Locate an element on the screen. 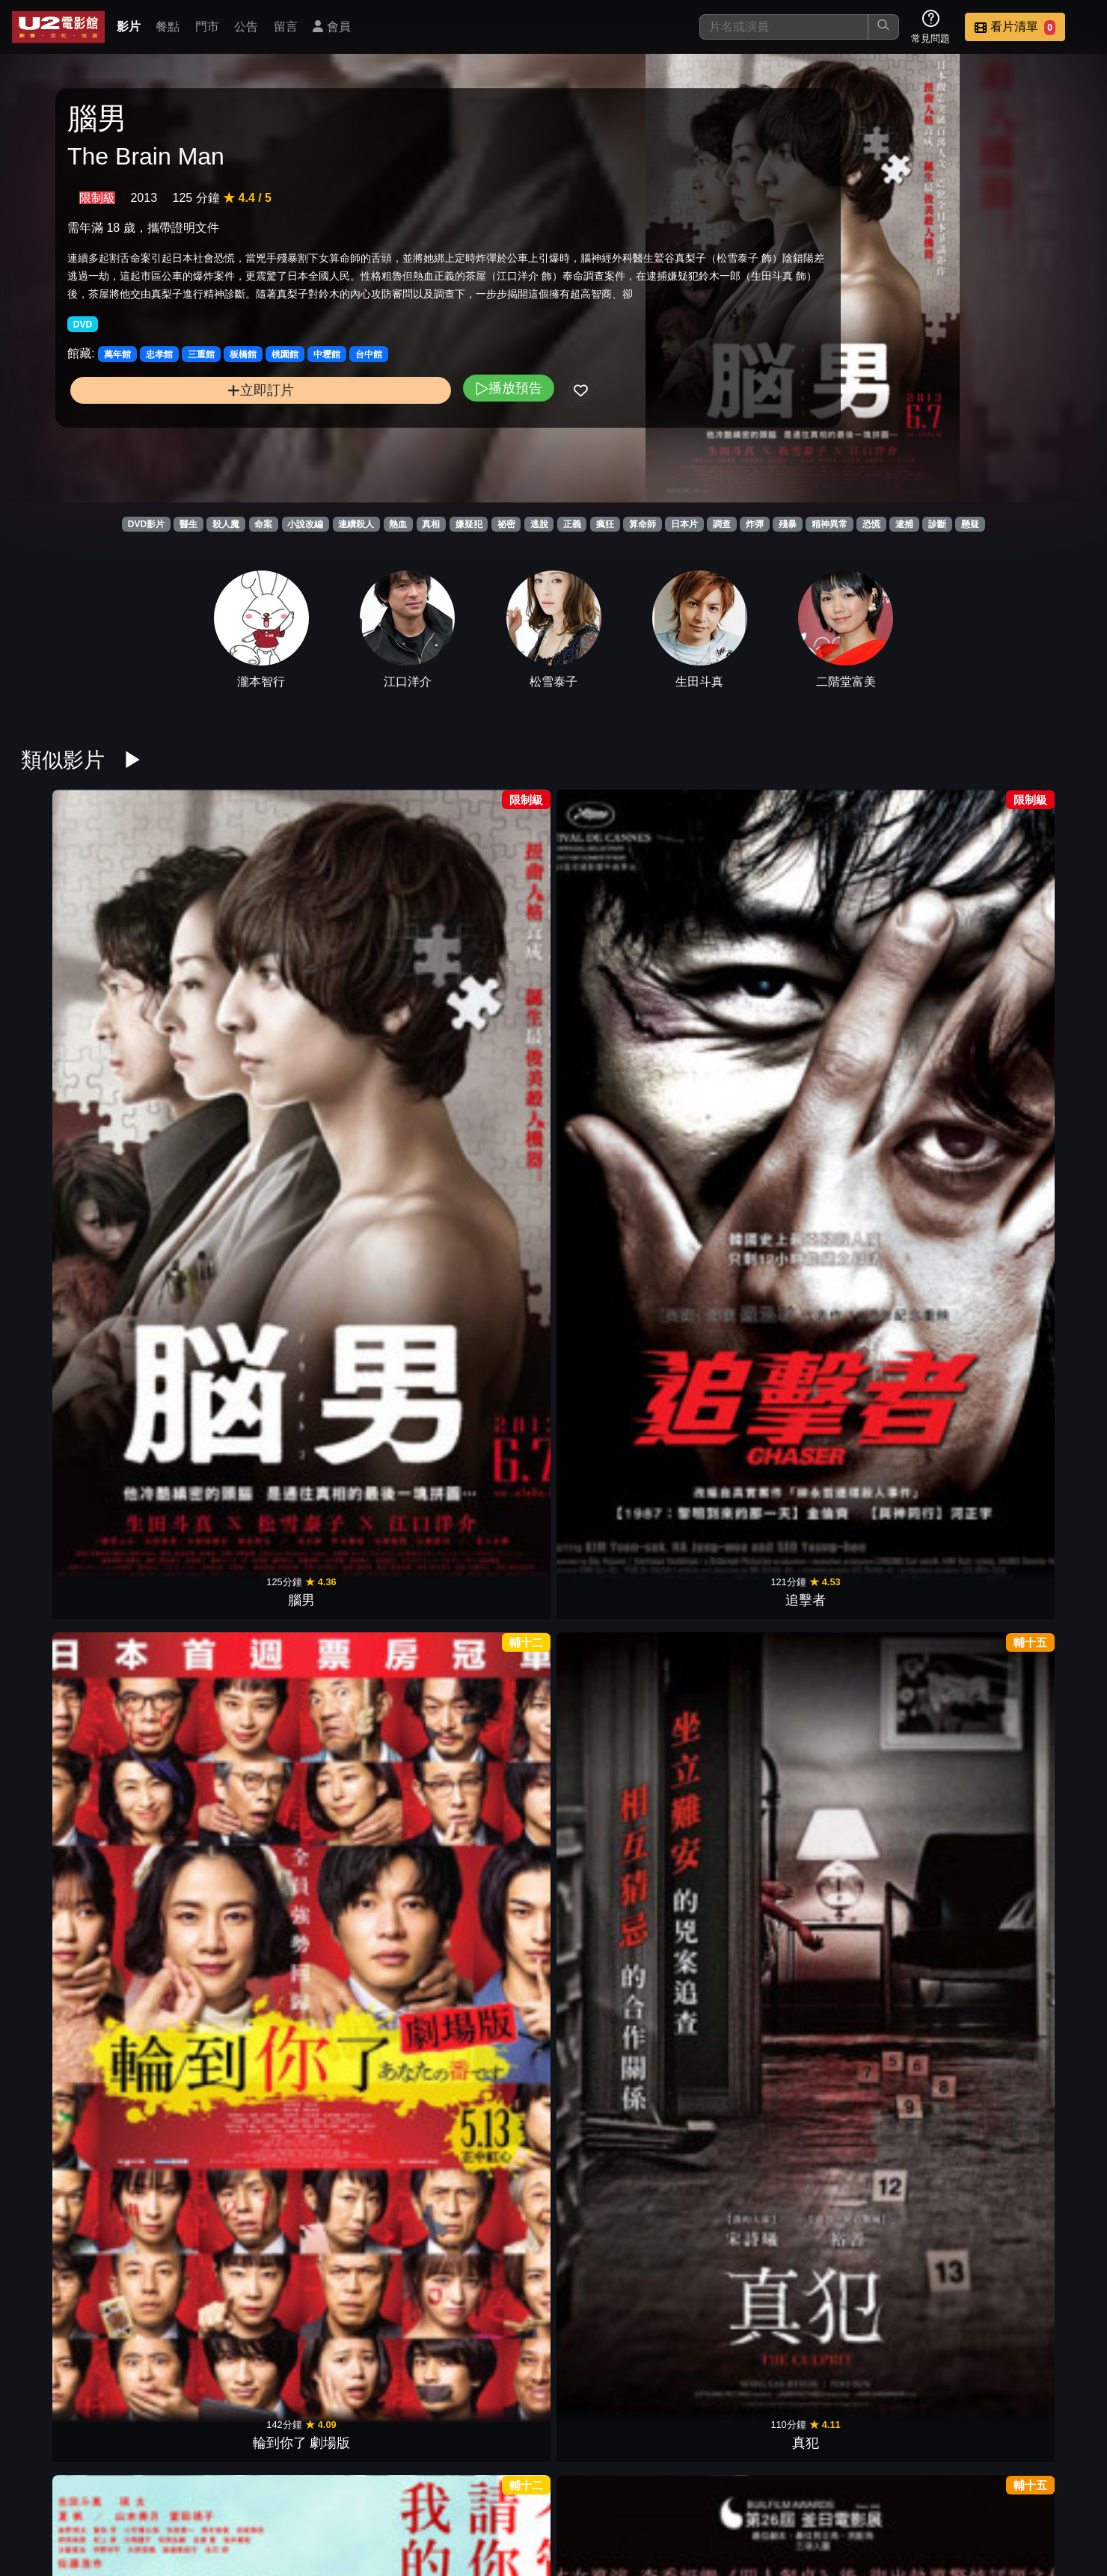 The width and height of the screenshot is (1107, 2576). 怪物樵夫 is located at coordinates (215, 1449).